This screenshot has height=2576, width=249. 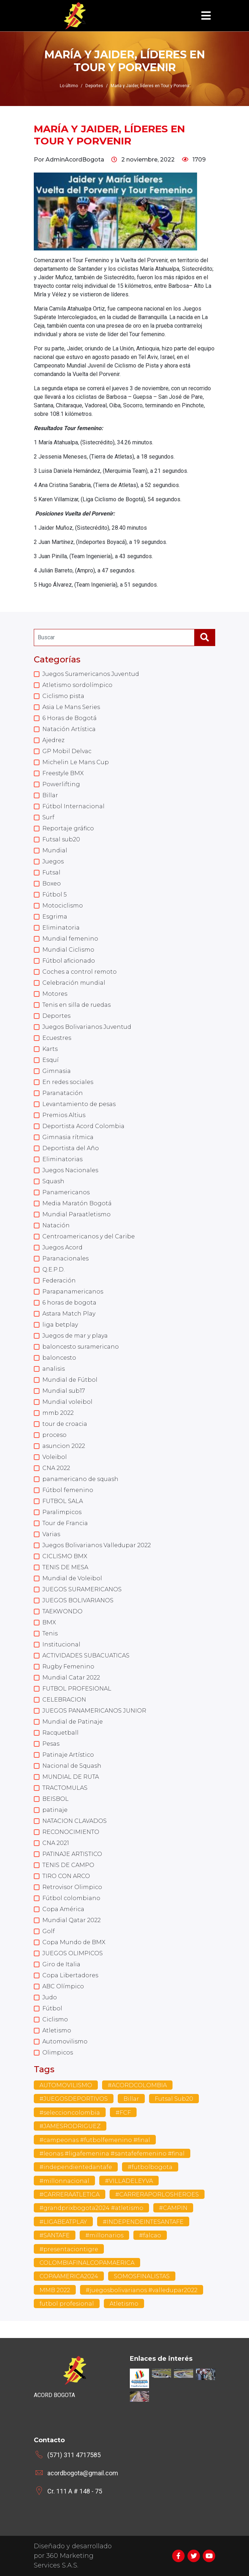 What do you see at coordinates (67, 1401) in the screenshot?
I see `Mundial voleibol` at bounding box center [67, 1401].